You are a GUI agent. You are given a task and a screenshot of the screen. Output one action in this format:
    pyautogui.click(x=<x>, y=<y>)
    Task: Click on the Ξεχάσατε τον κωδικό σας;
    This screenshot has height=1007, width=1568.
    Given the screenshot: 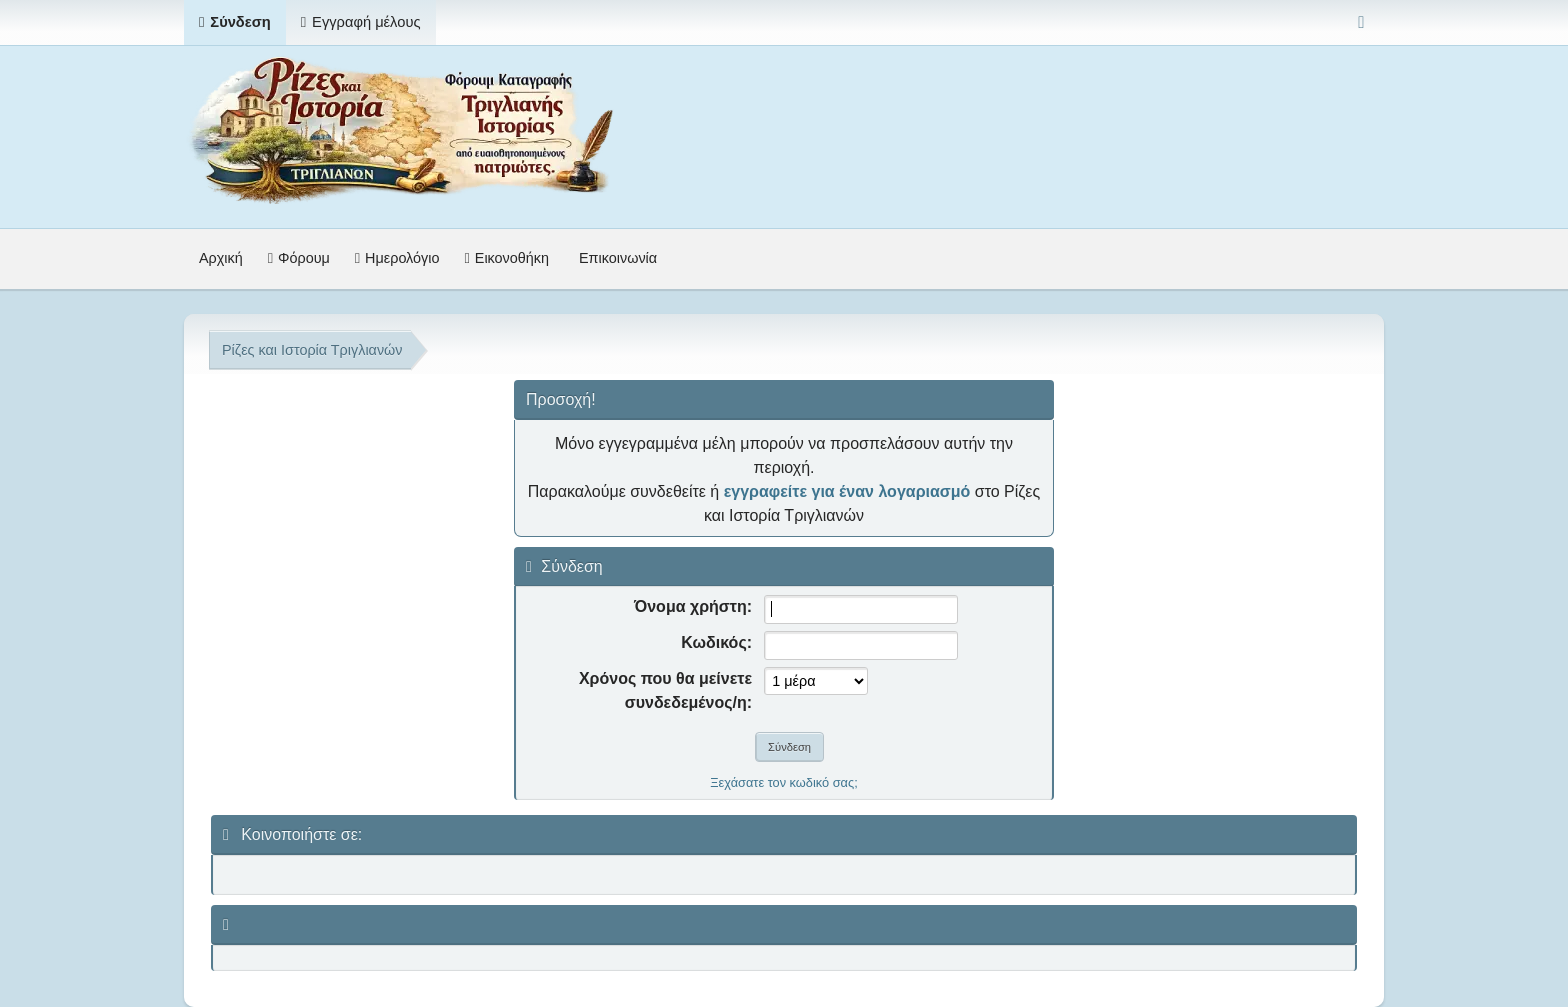 What is the action you would take?
    pyautogui.click(x=783, y=782)
    